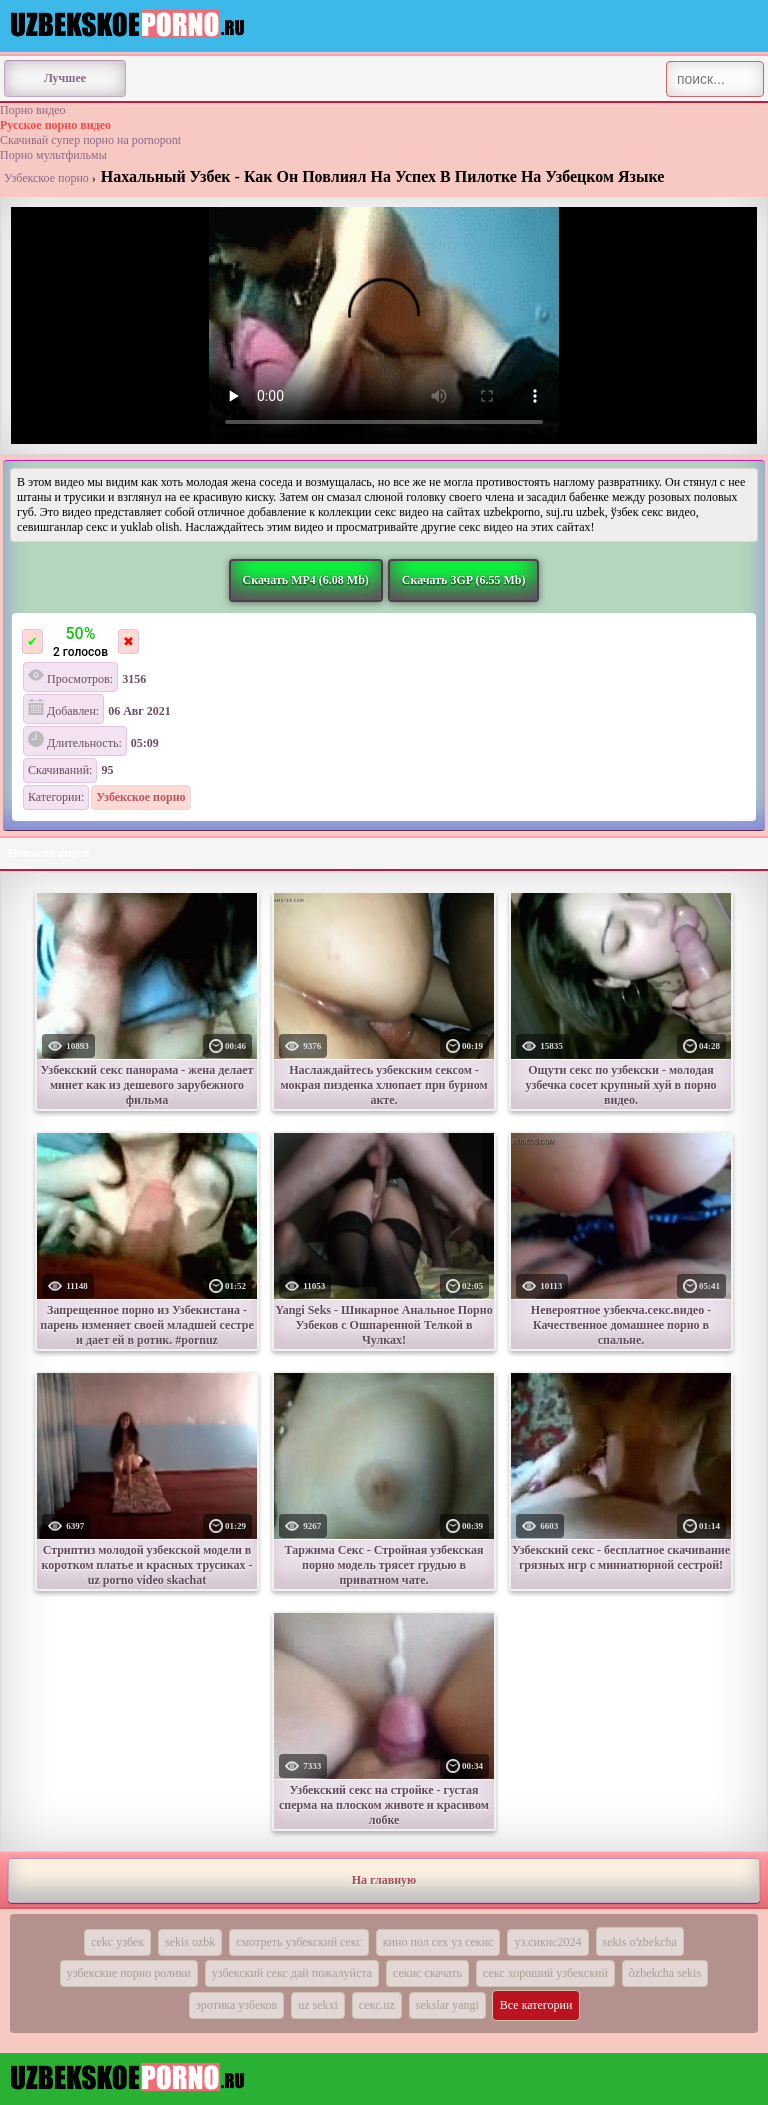 The image size is (768, 2105). I want to click on sekslar yangi, so click(447, 2005).